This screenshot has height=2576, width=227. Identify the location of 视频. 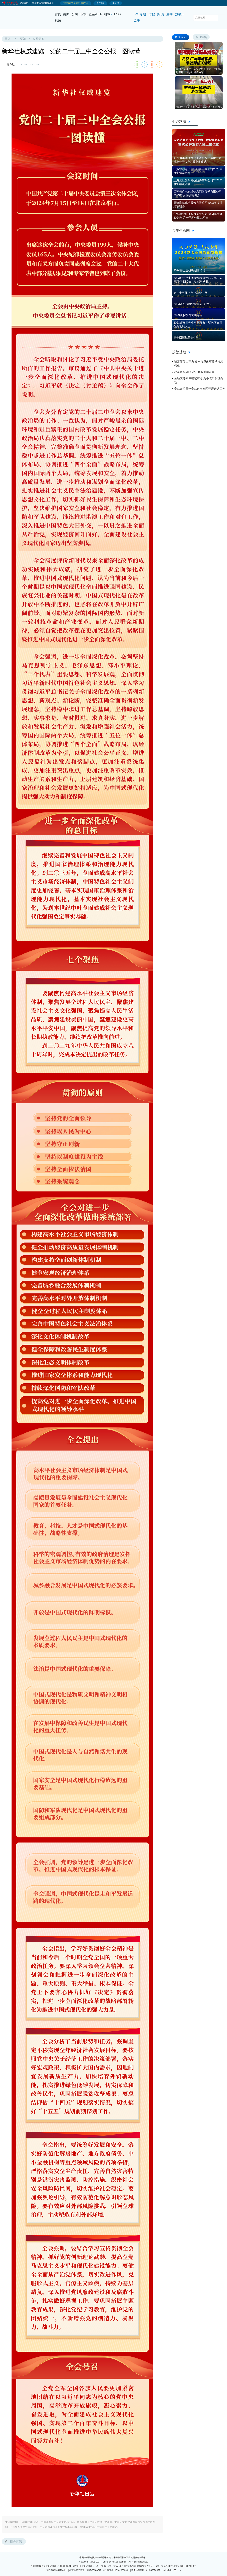
(58, 20).